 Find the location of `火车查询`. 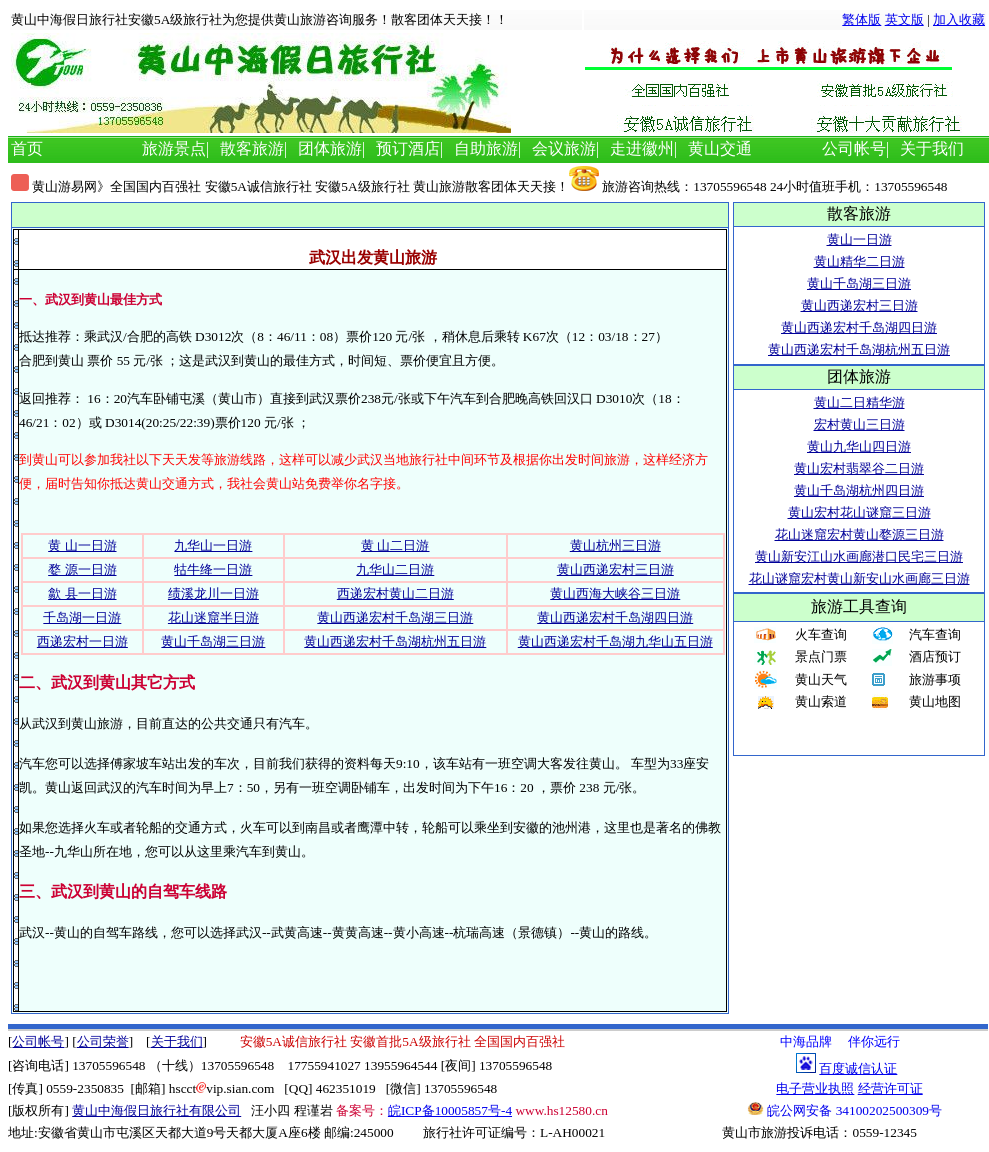

火车查询 is located at coordinates (821, 634).